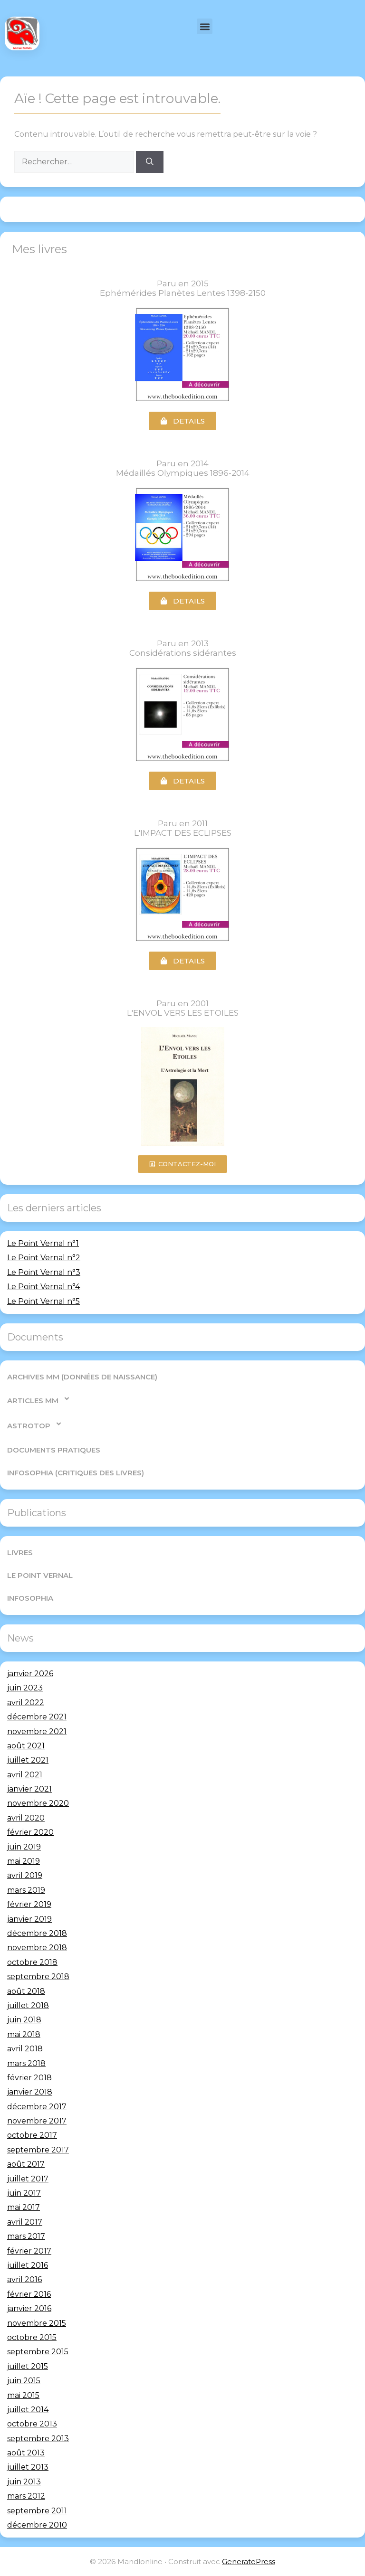  What do you see at coordinates (75, 1472) in the screenshot?
I see `Infosophia (critiques des livres)` at bounding box center [75, 1472].